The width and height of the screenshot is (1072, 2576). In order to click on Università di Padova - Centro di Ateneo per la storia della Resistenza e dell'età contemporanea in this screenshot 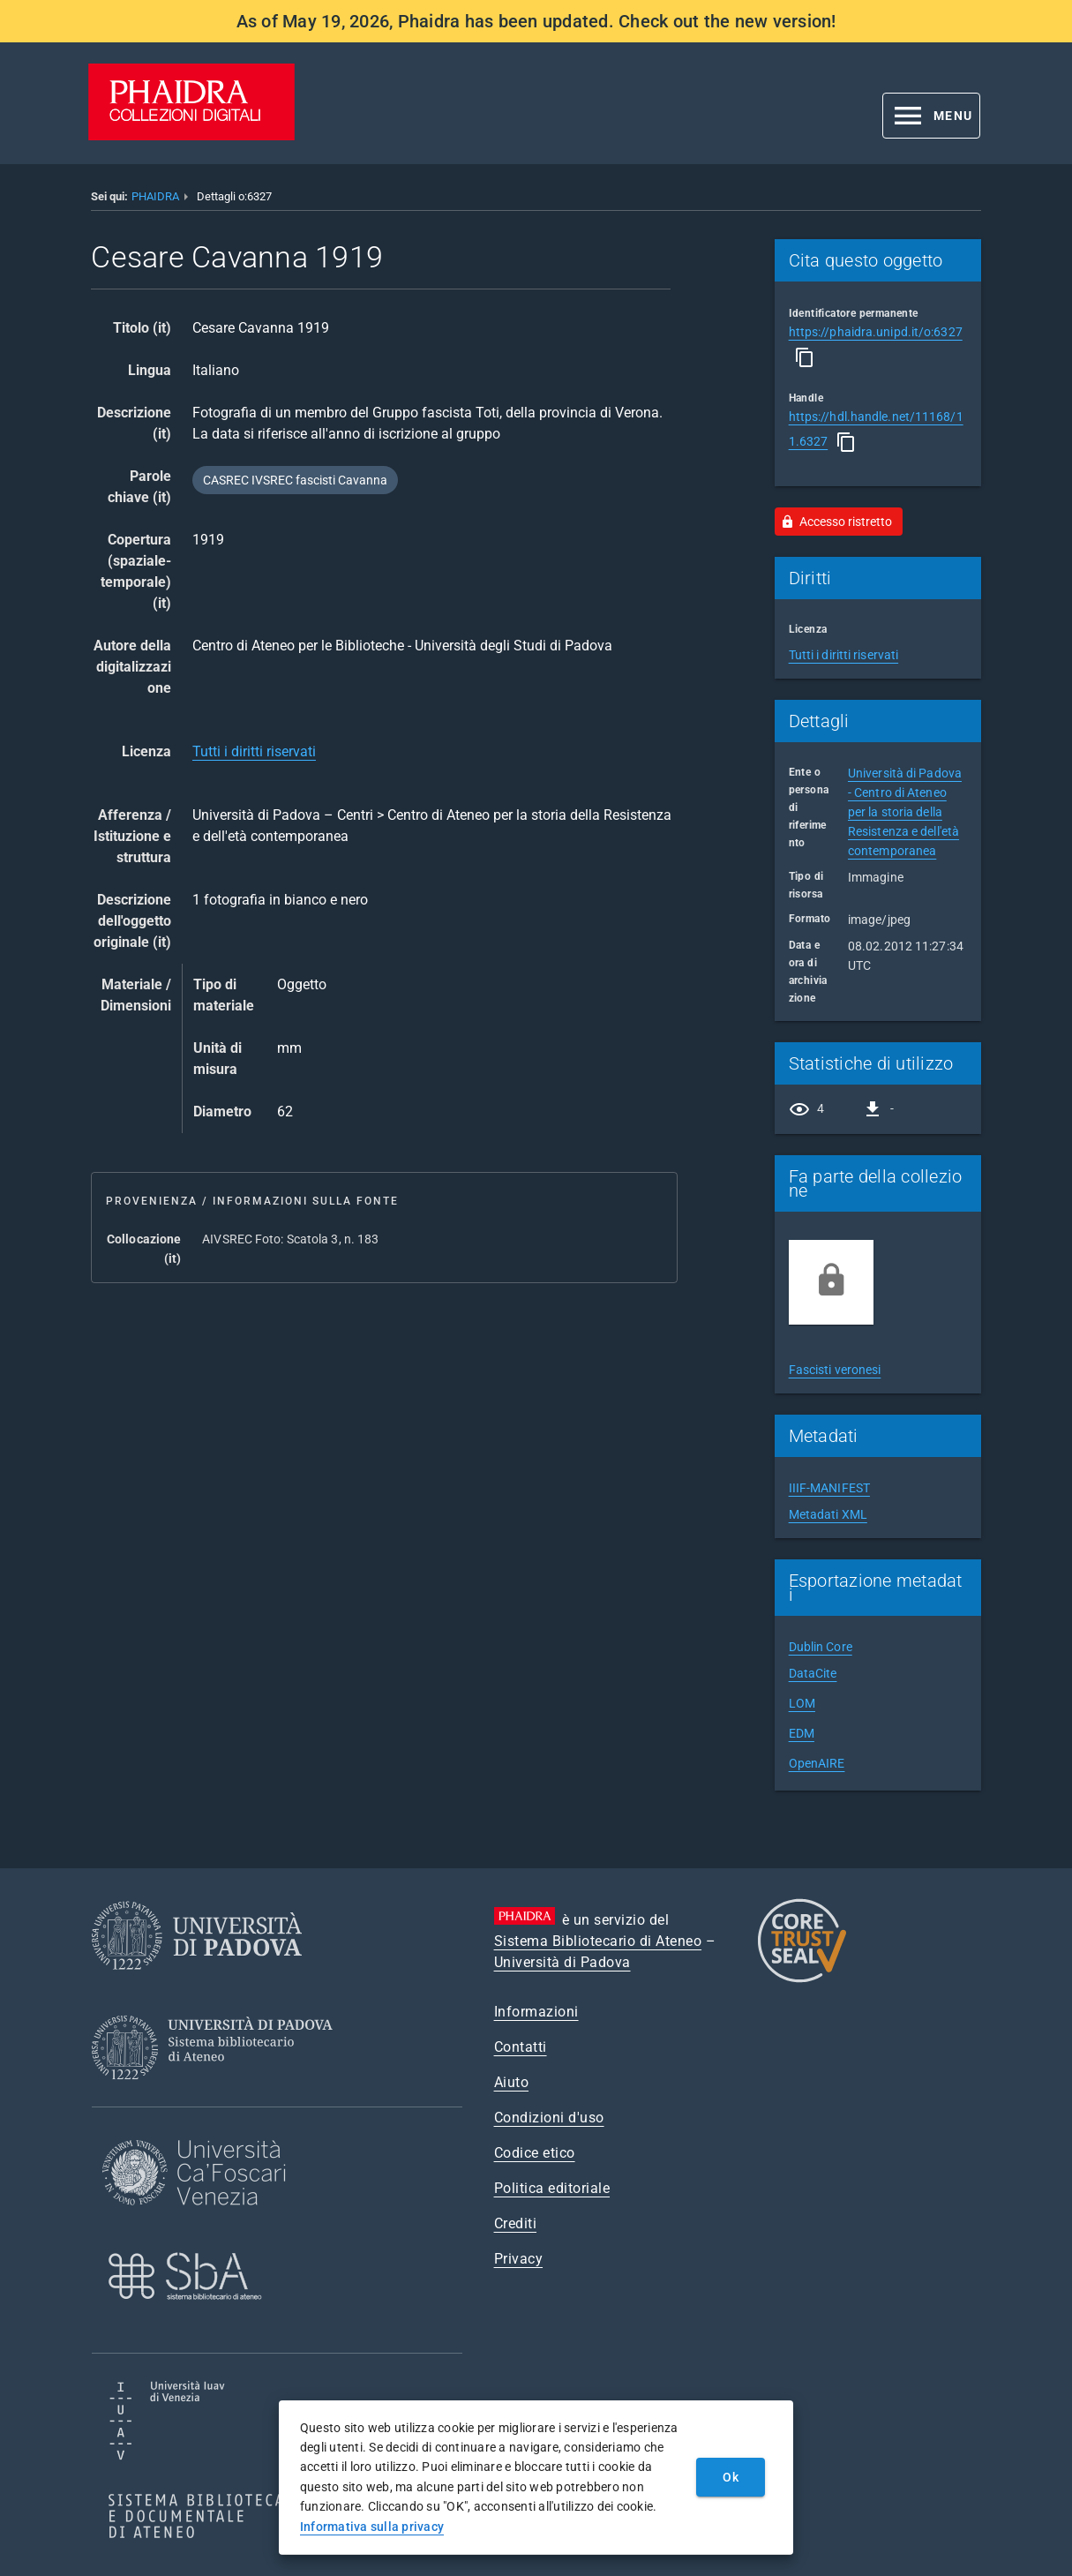, I will do `click(905, 812)`.